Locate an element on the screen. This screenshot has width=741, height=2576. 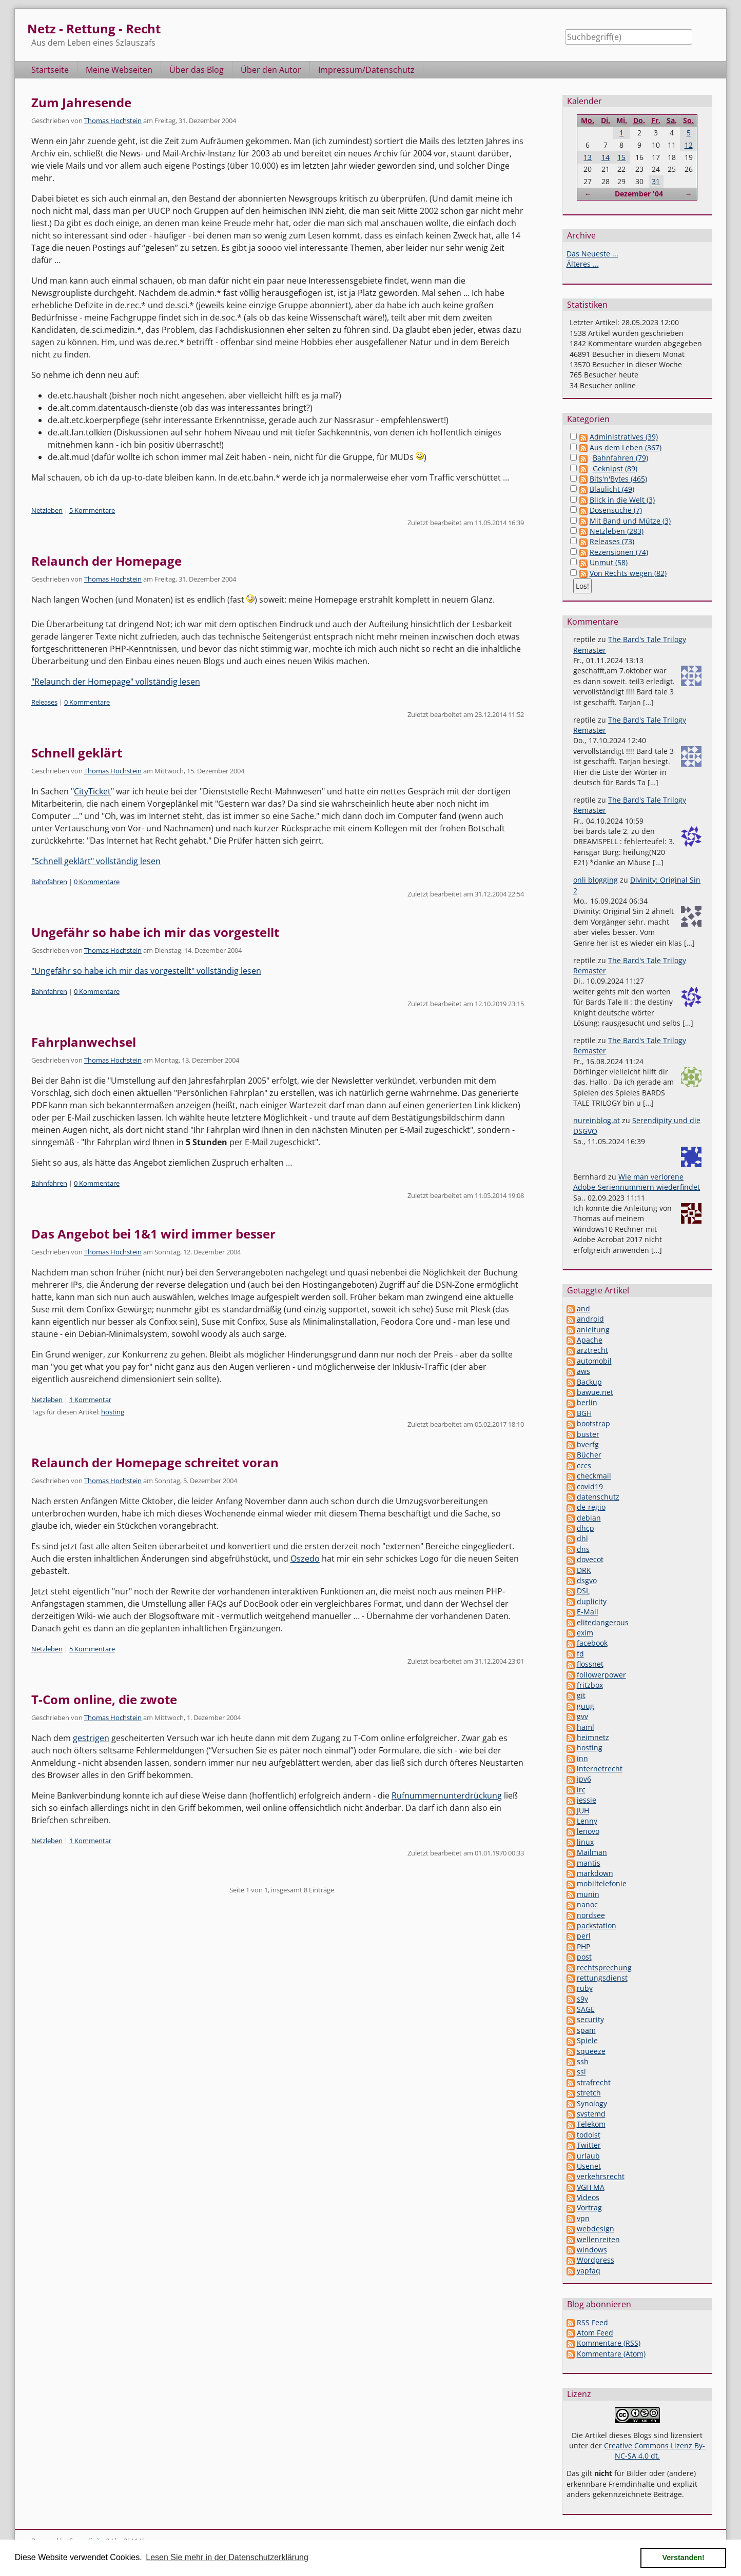
ruby is located at coordinates (585, 1988).